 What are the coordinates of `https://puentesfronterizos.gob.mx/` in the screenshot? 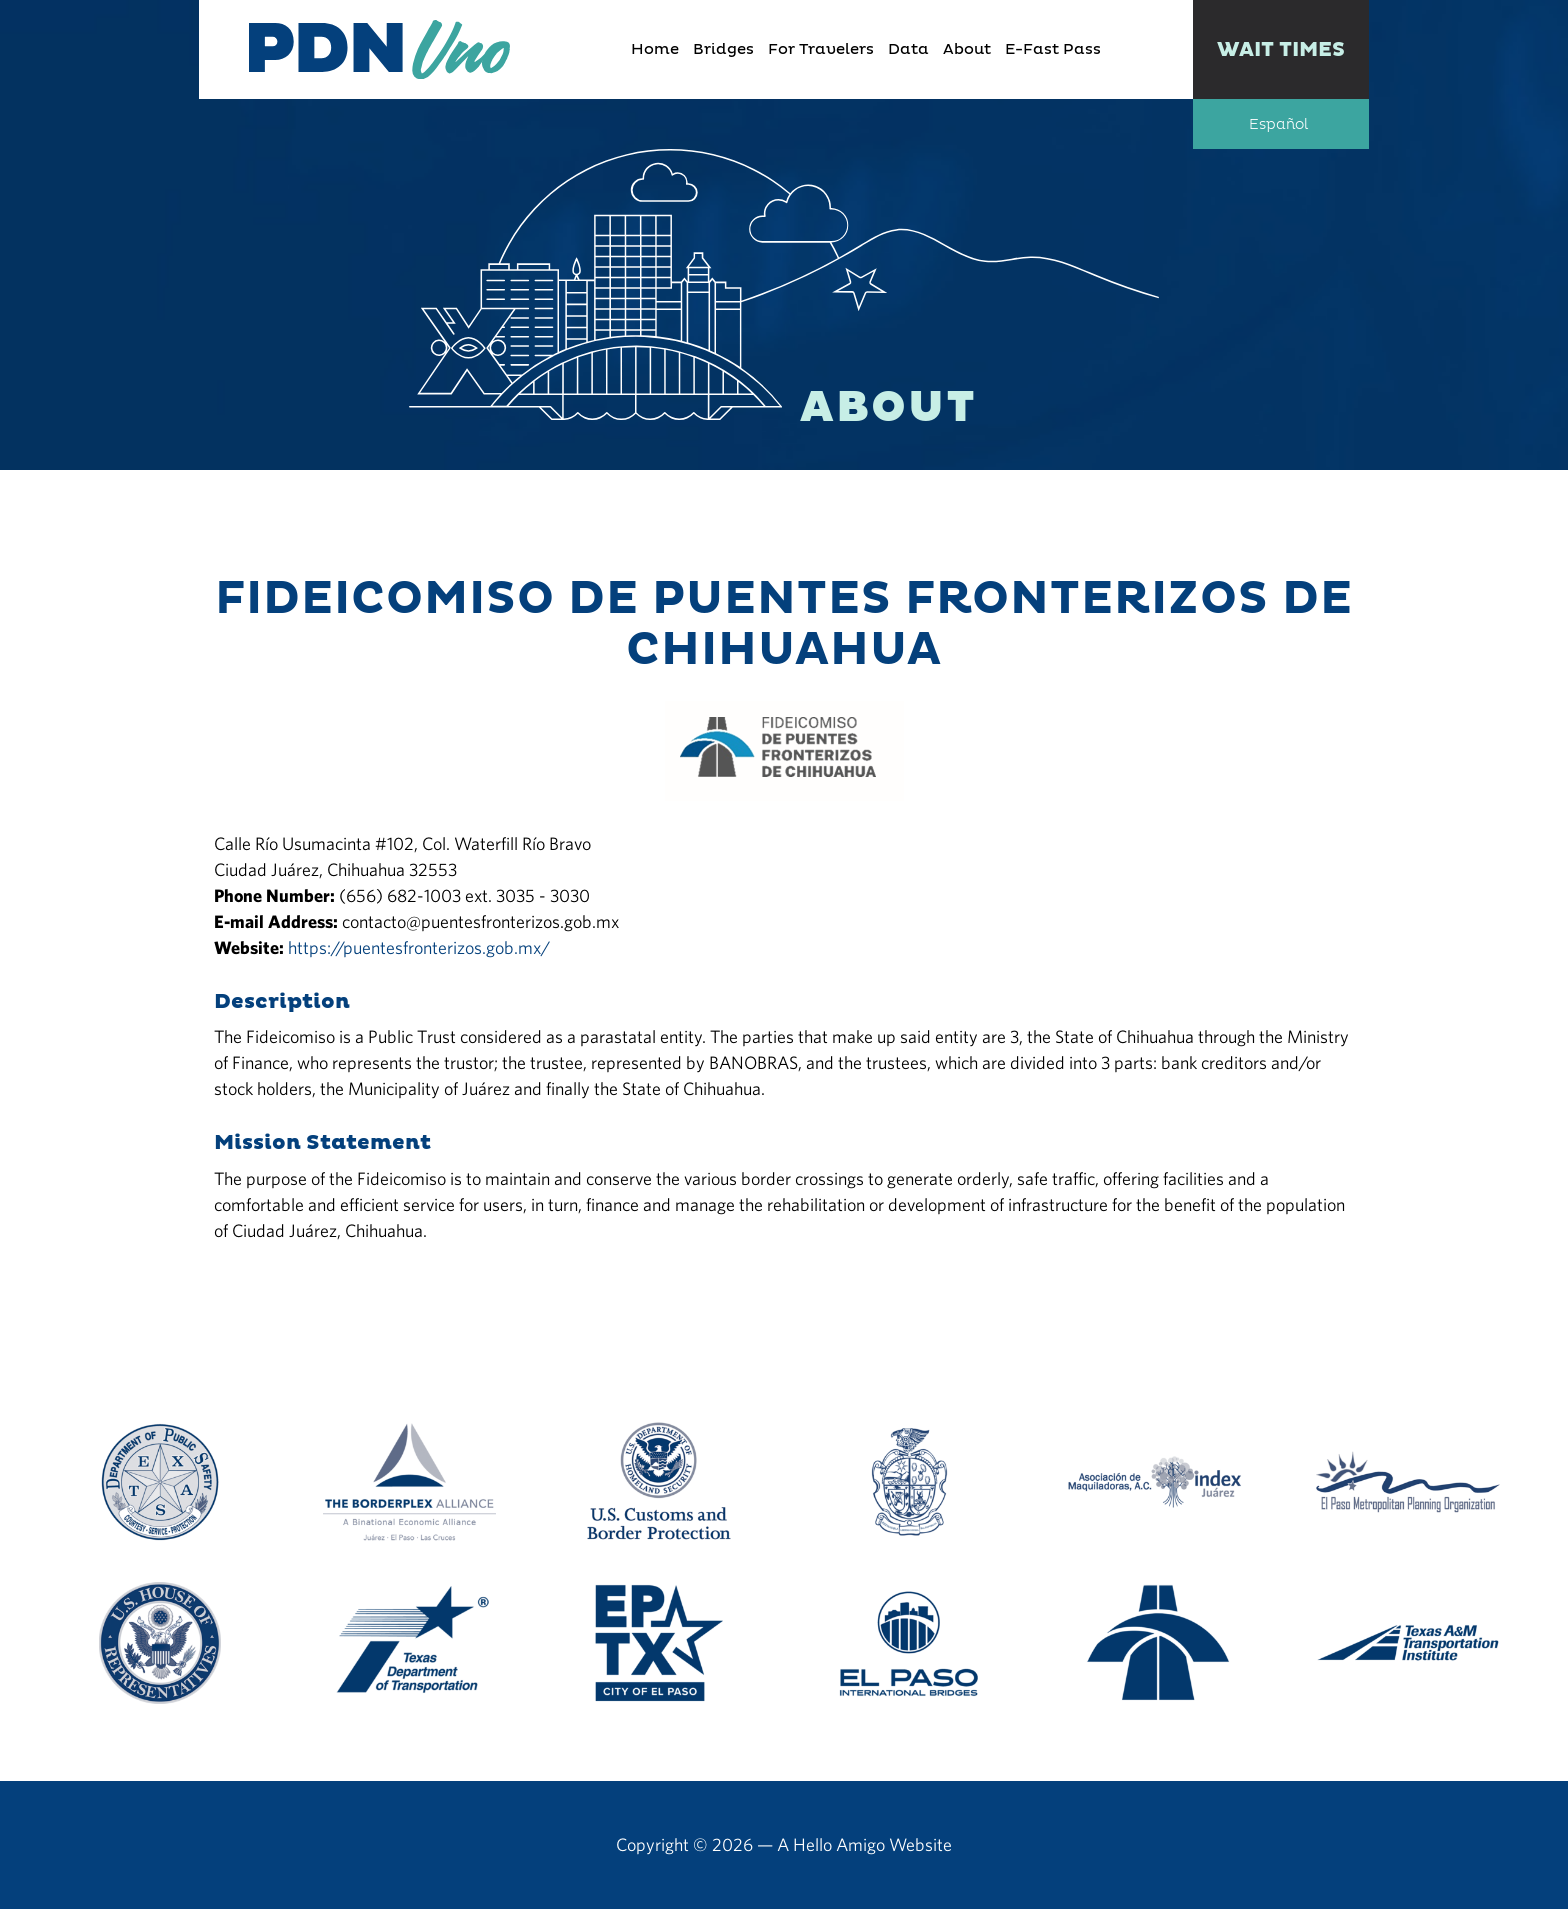 It's located at (419, 947).